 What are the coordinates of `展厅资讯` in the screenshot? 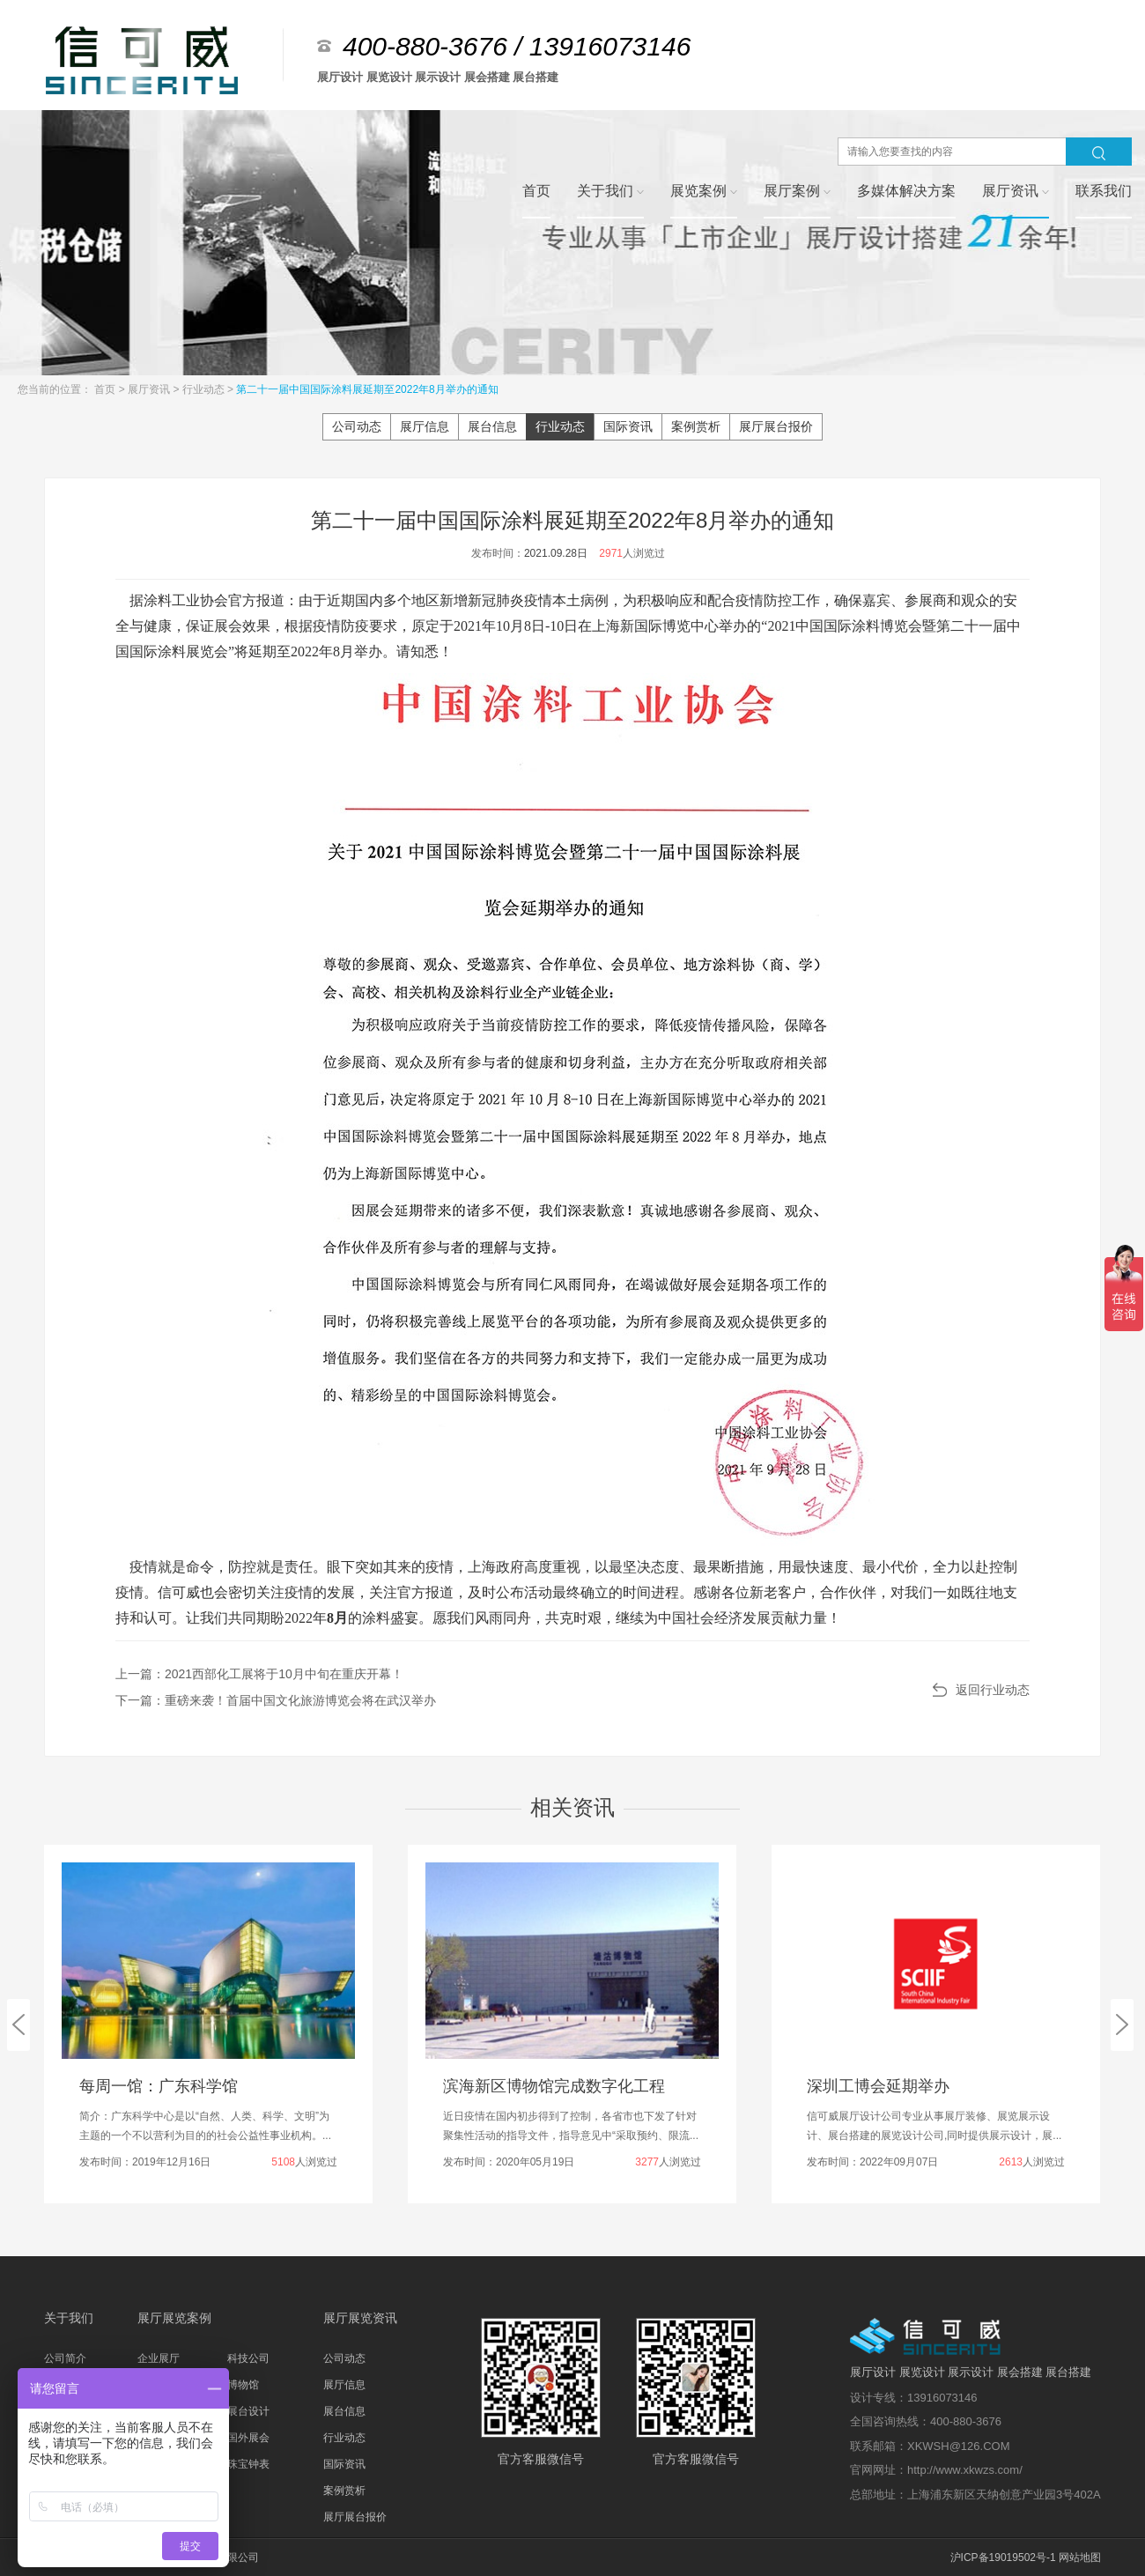 It's located at (150, 389).